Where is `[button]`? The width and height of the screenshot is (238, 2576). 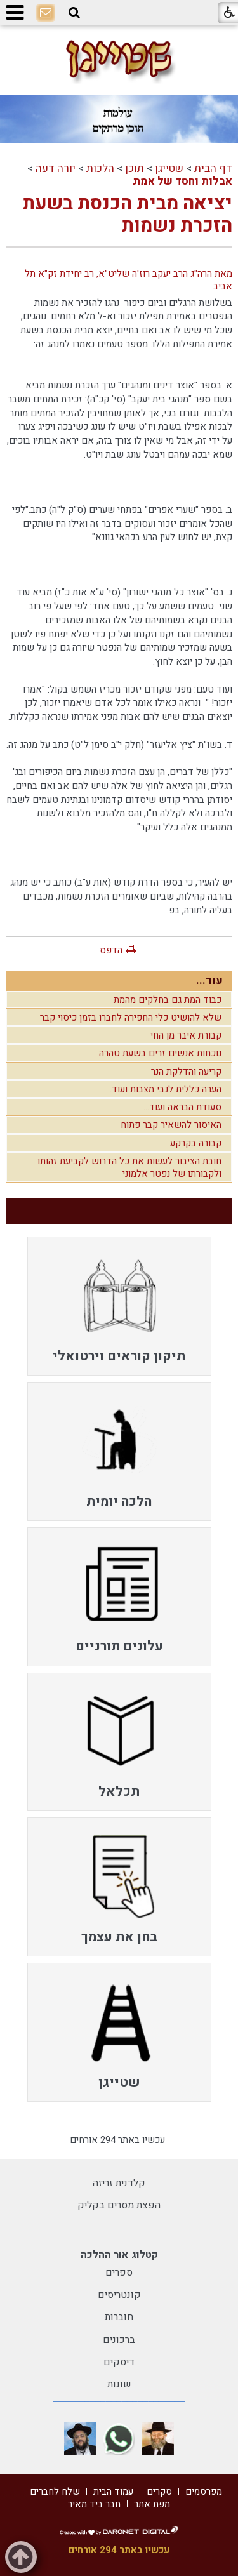
[button] is located at coordinates (74, 12).